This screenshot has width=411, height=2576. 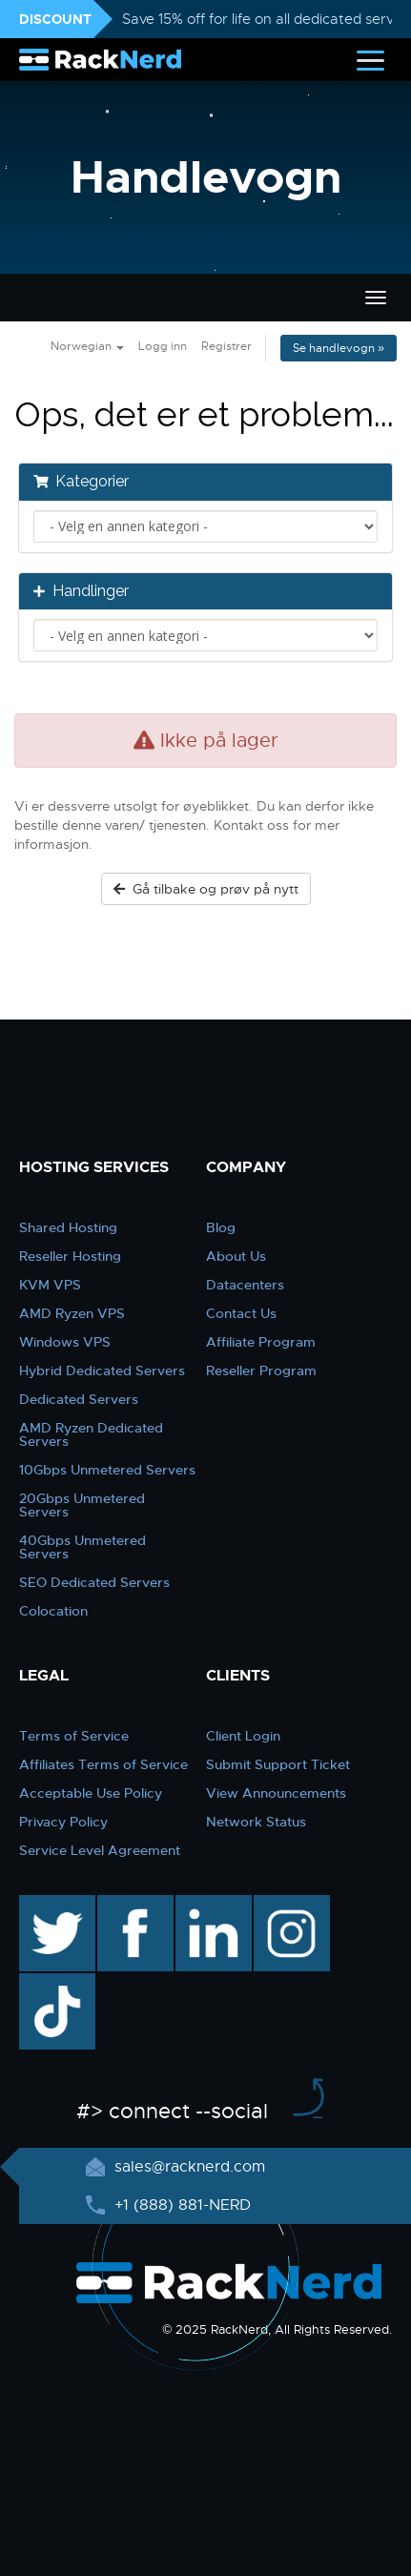 I want to click on Windows VPS, so click(x=65, y=1341).